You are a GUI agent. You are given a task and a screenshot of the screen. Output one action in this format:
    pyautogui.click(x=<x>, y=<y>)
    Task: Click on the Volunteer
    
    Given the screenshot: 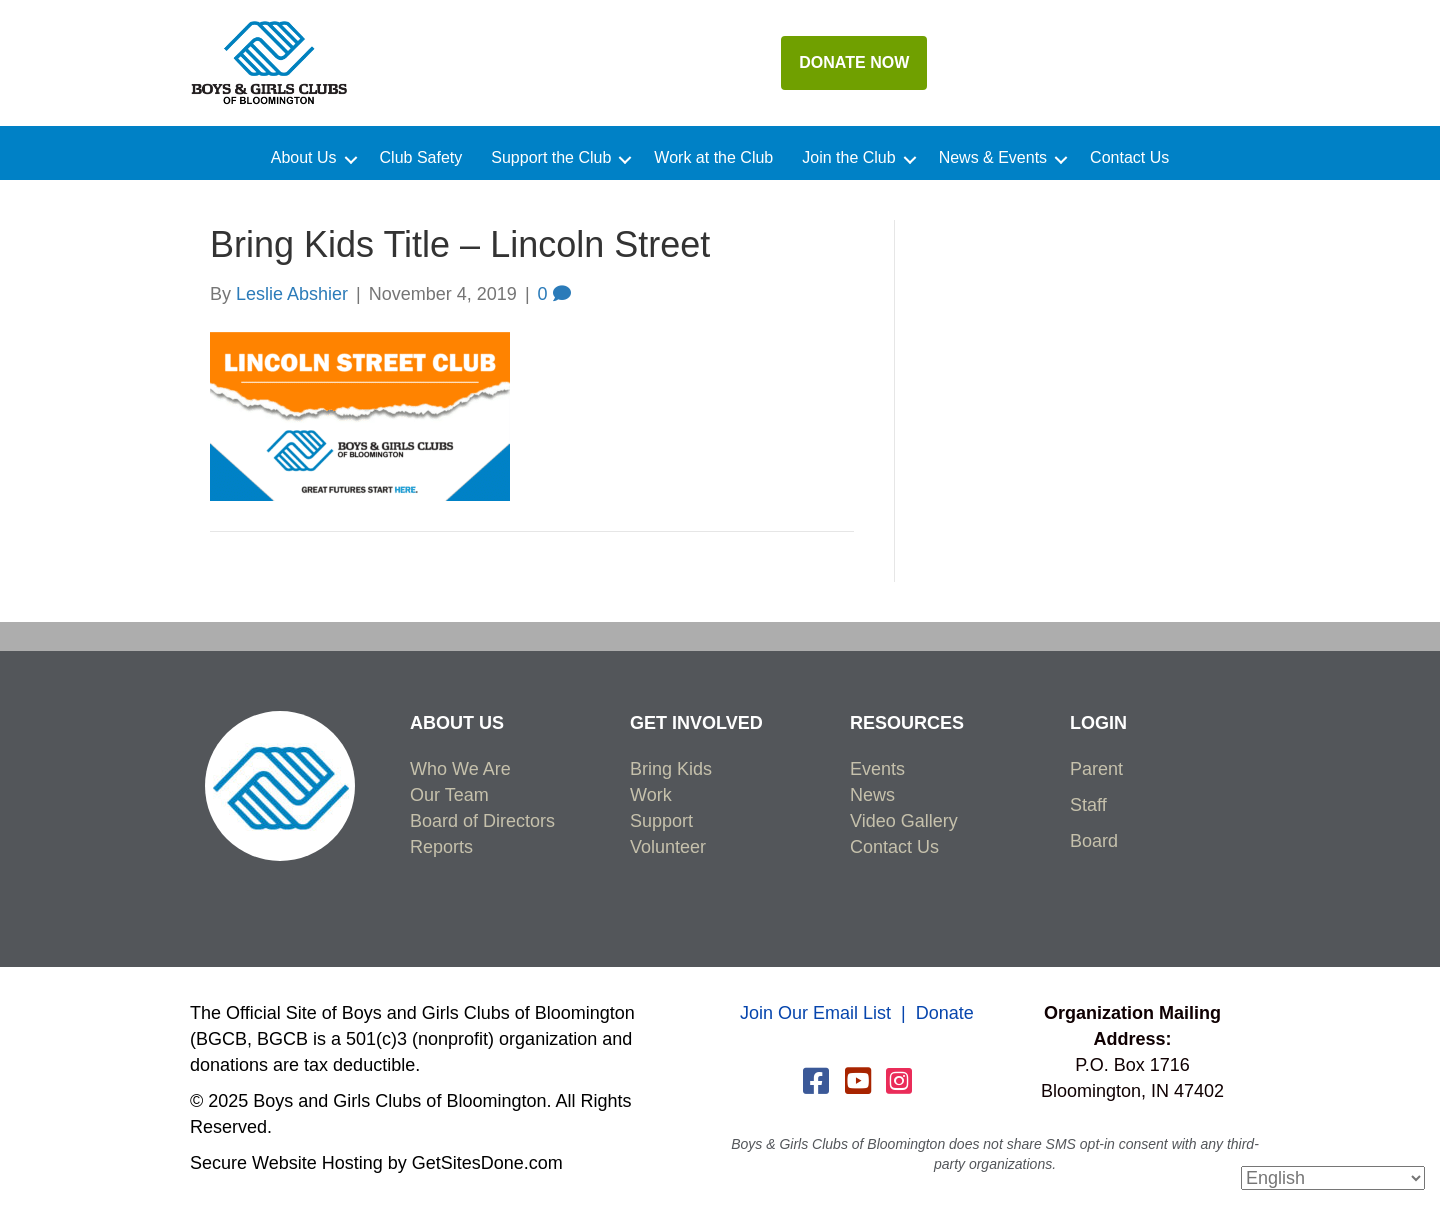 What is the action you would take?
    pyautogui.click(x=668, y=847)
    